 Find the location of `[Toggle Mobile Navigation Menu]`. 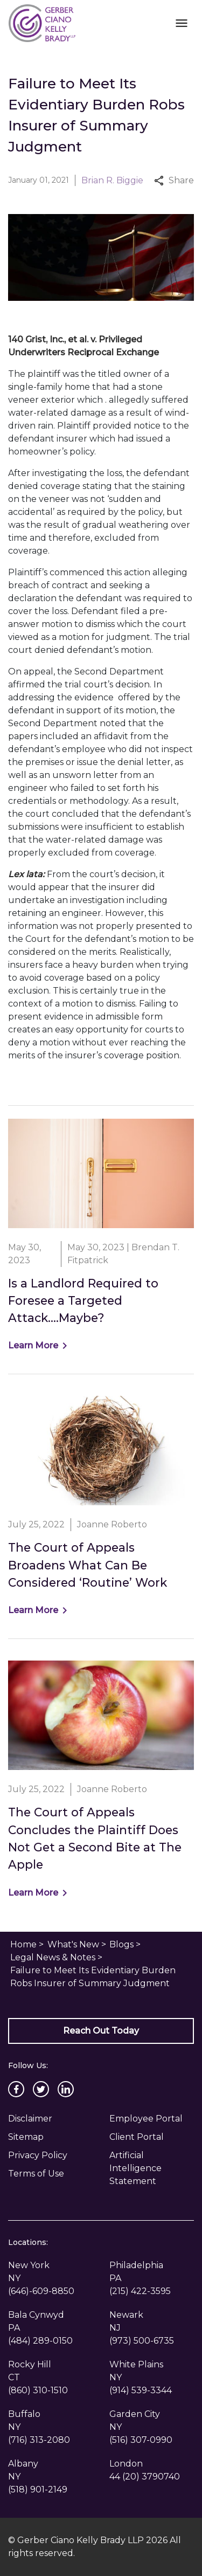

[Toggle Mobile Navigation Menu] is located at coordinates (181, 23).